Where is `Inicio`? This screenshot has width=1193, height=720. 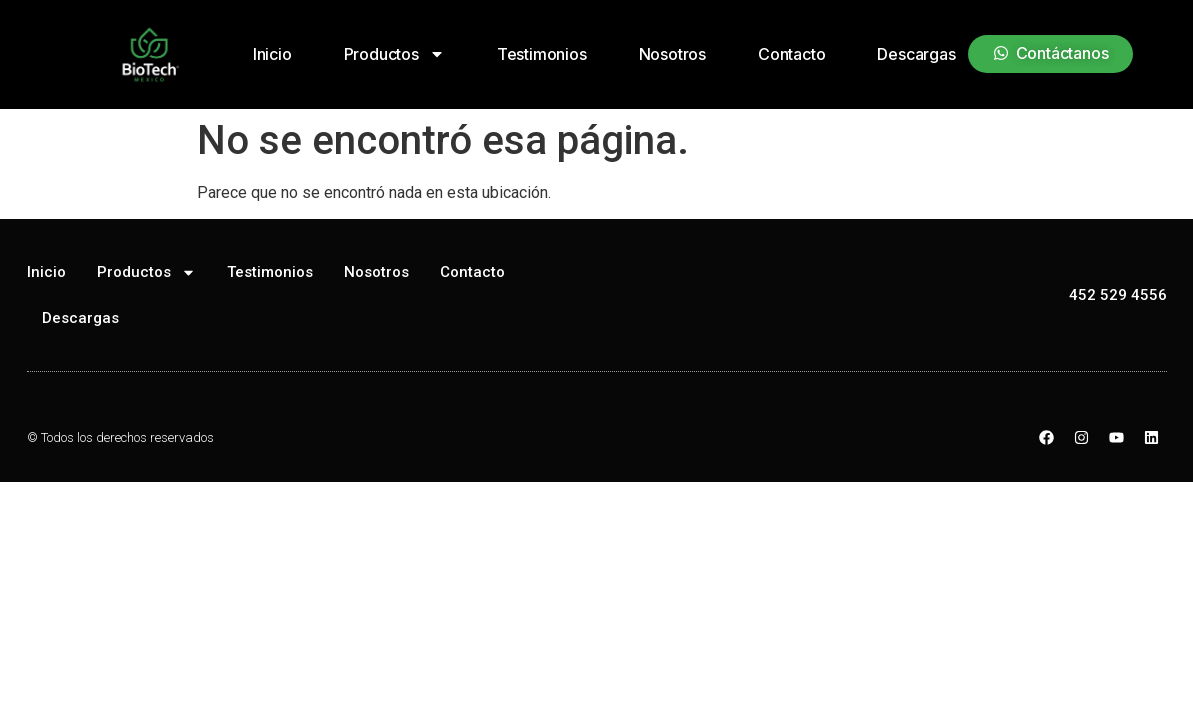 Inicio is located at coordinates (272, 54).